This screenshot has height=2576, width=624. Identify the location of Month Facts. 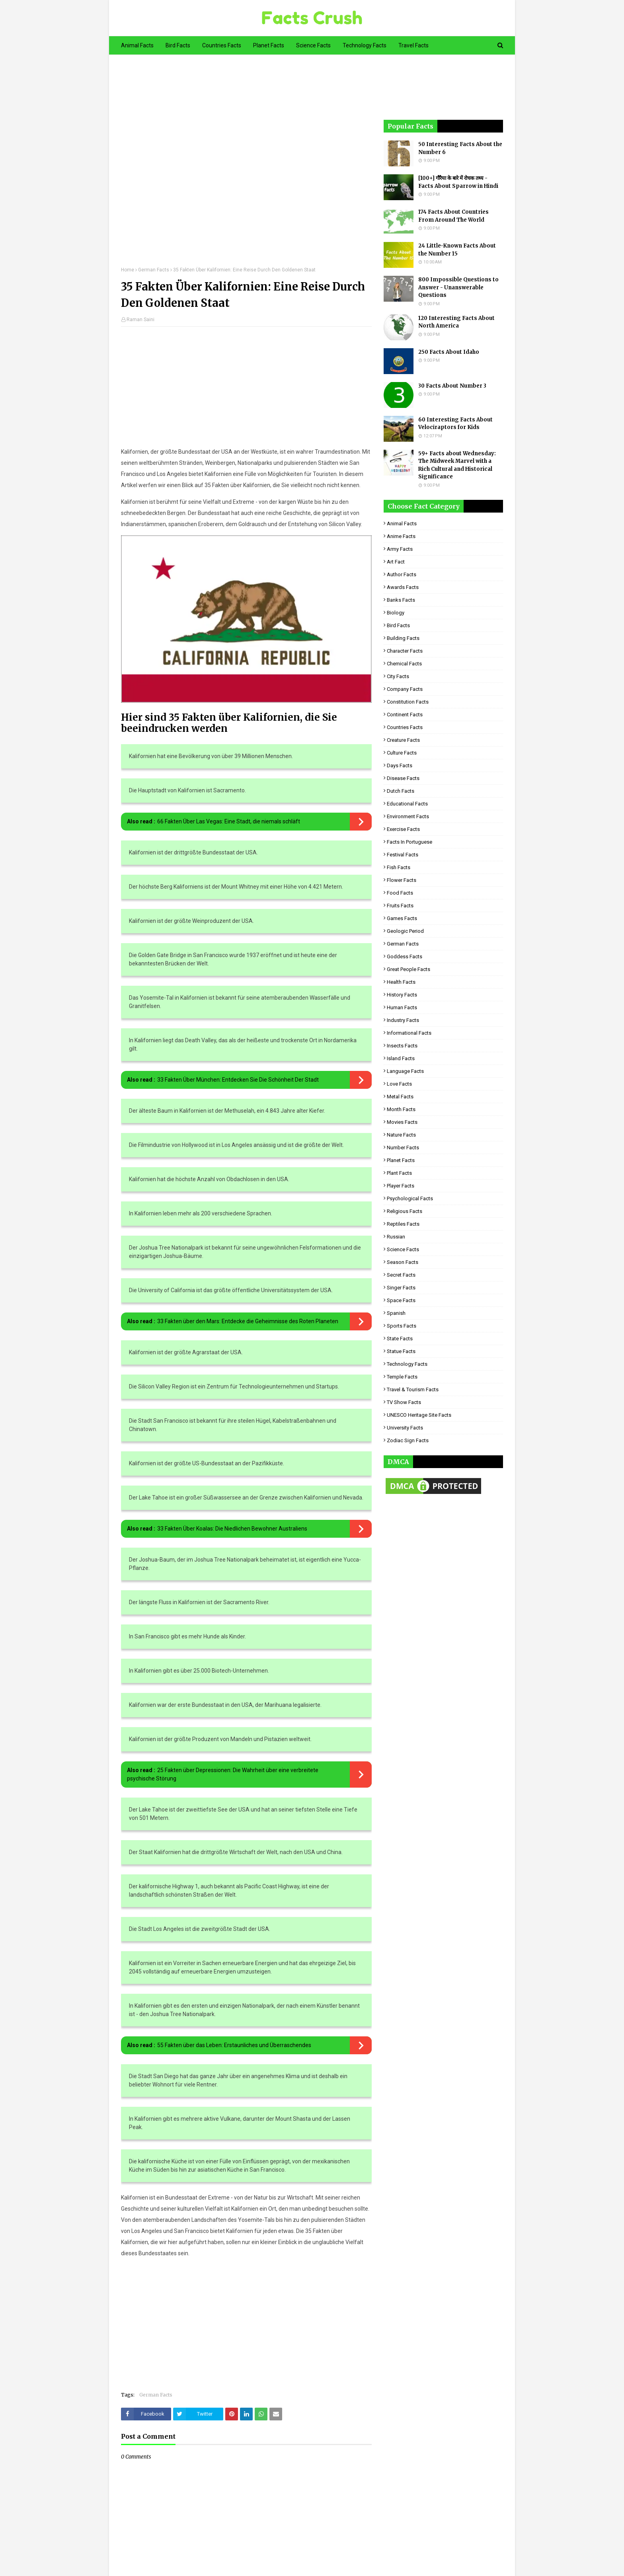
(401, 1109).